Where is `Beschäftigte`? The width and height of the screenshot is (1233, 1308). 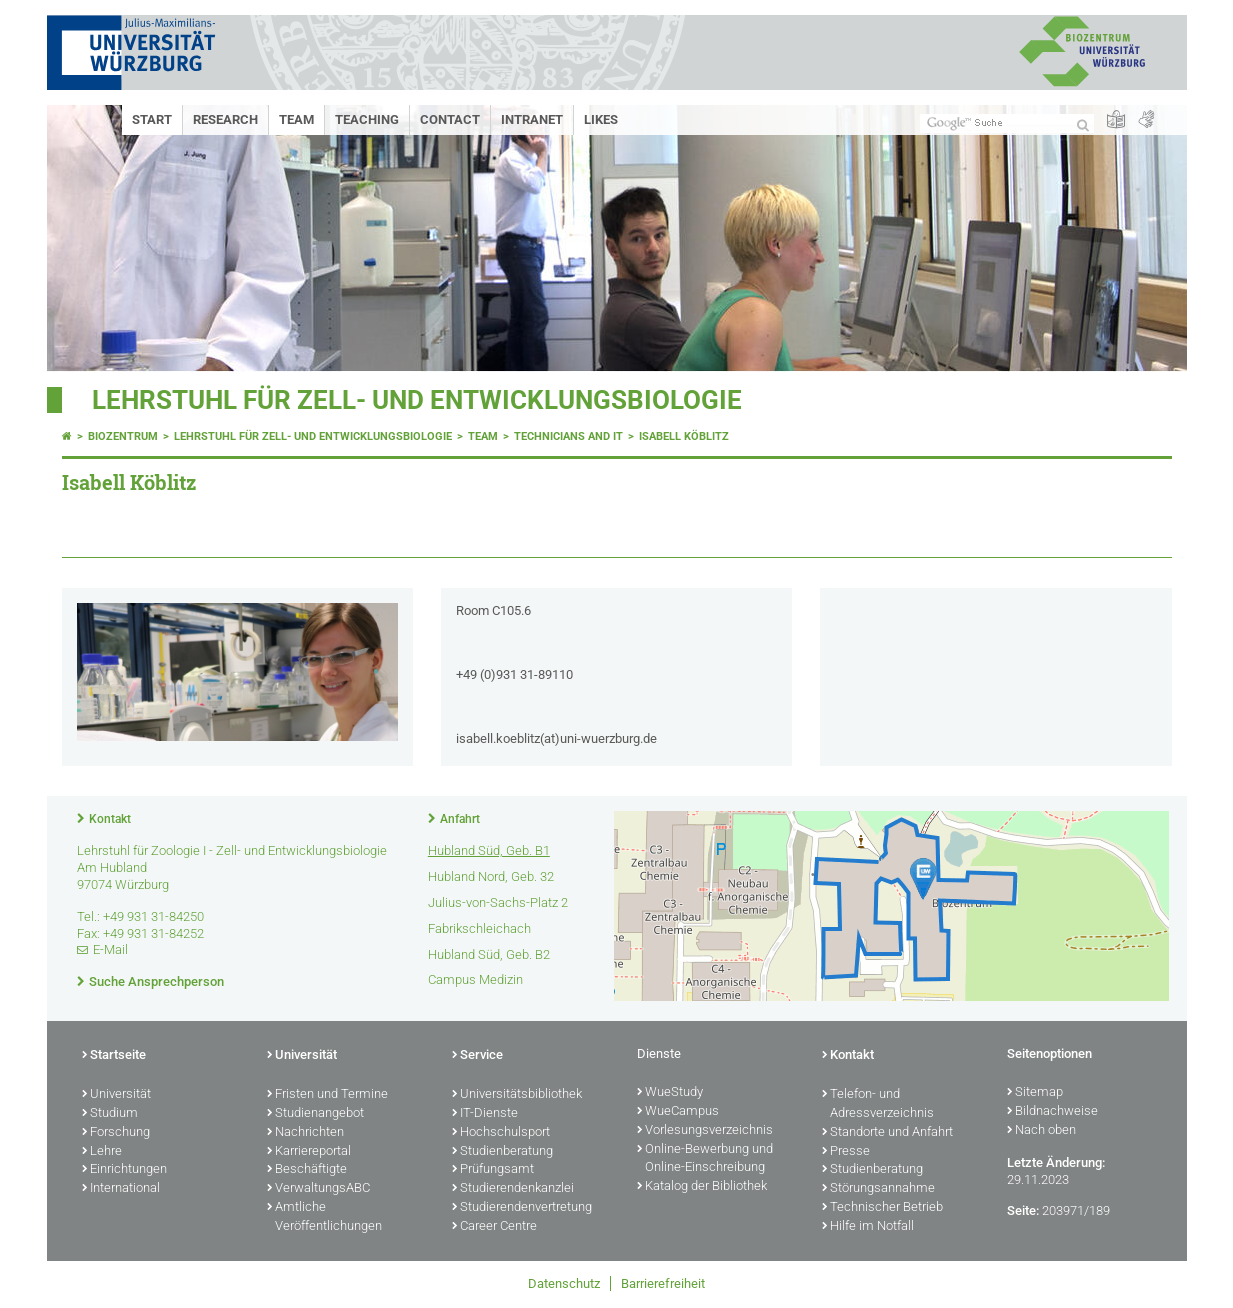 Beschäftigte is located at coordinates (307, 1170).